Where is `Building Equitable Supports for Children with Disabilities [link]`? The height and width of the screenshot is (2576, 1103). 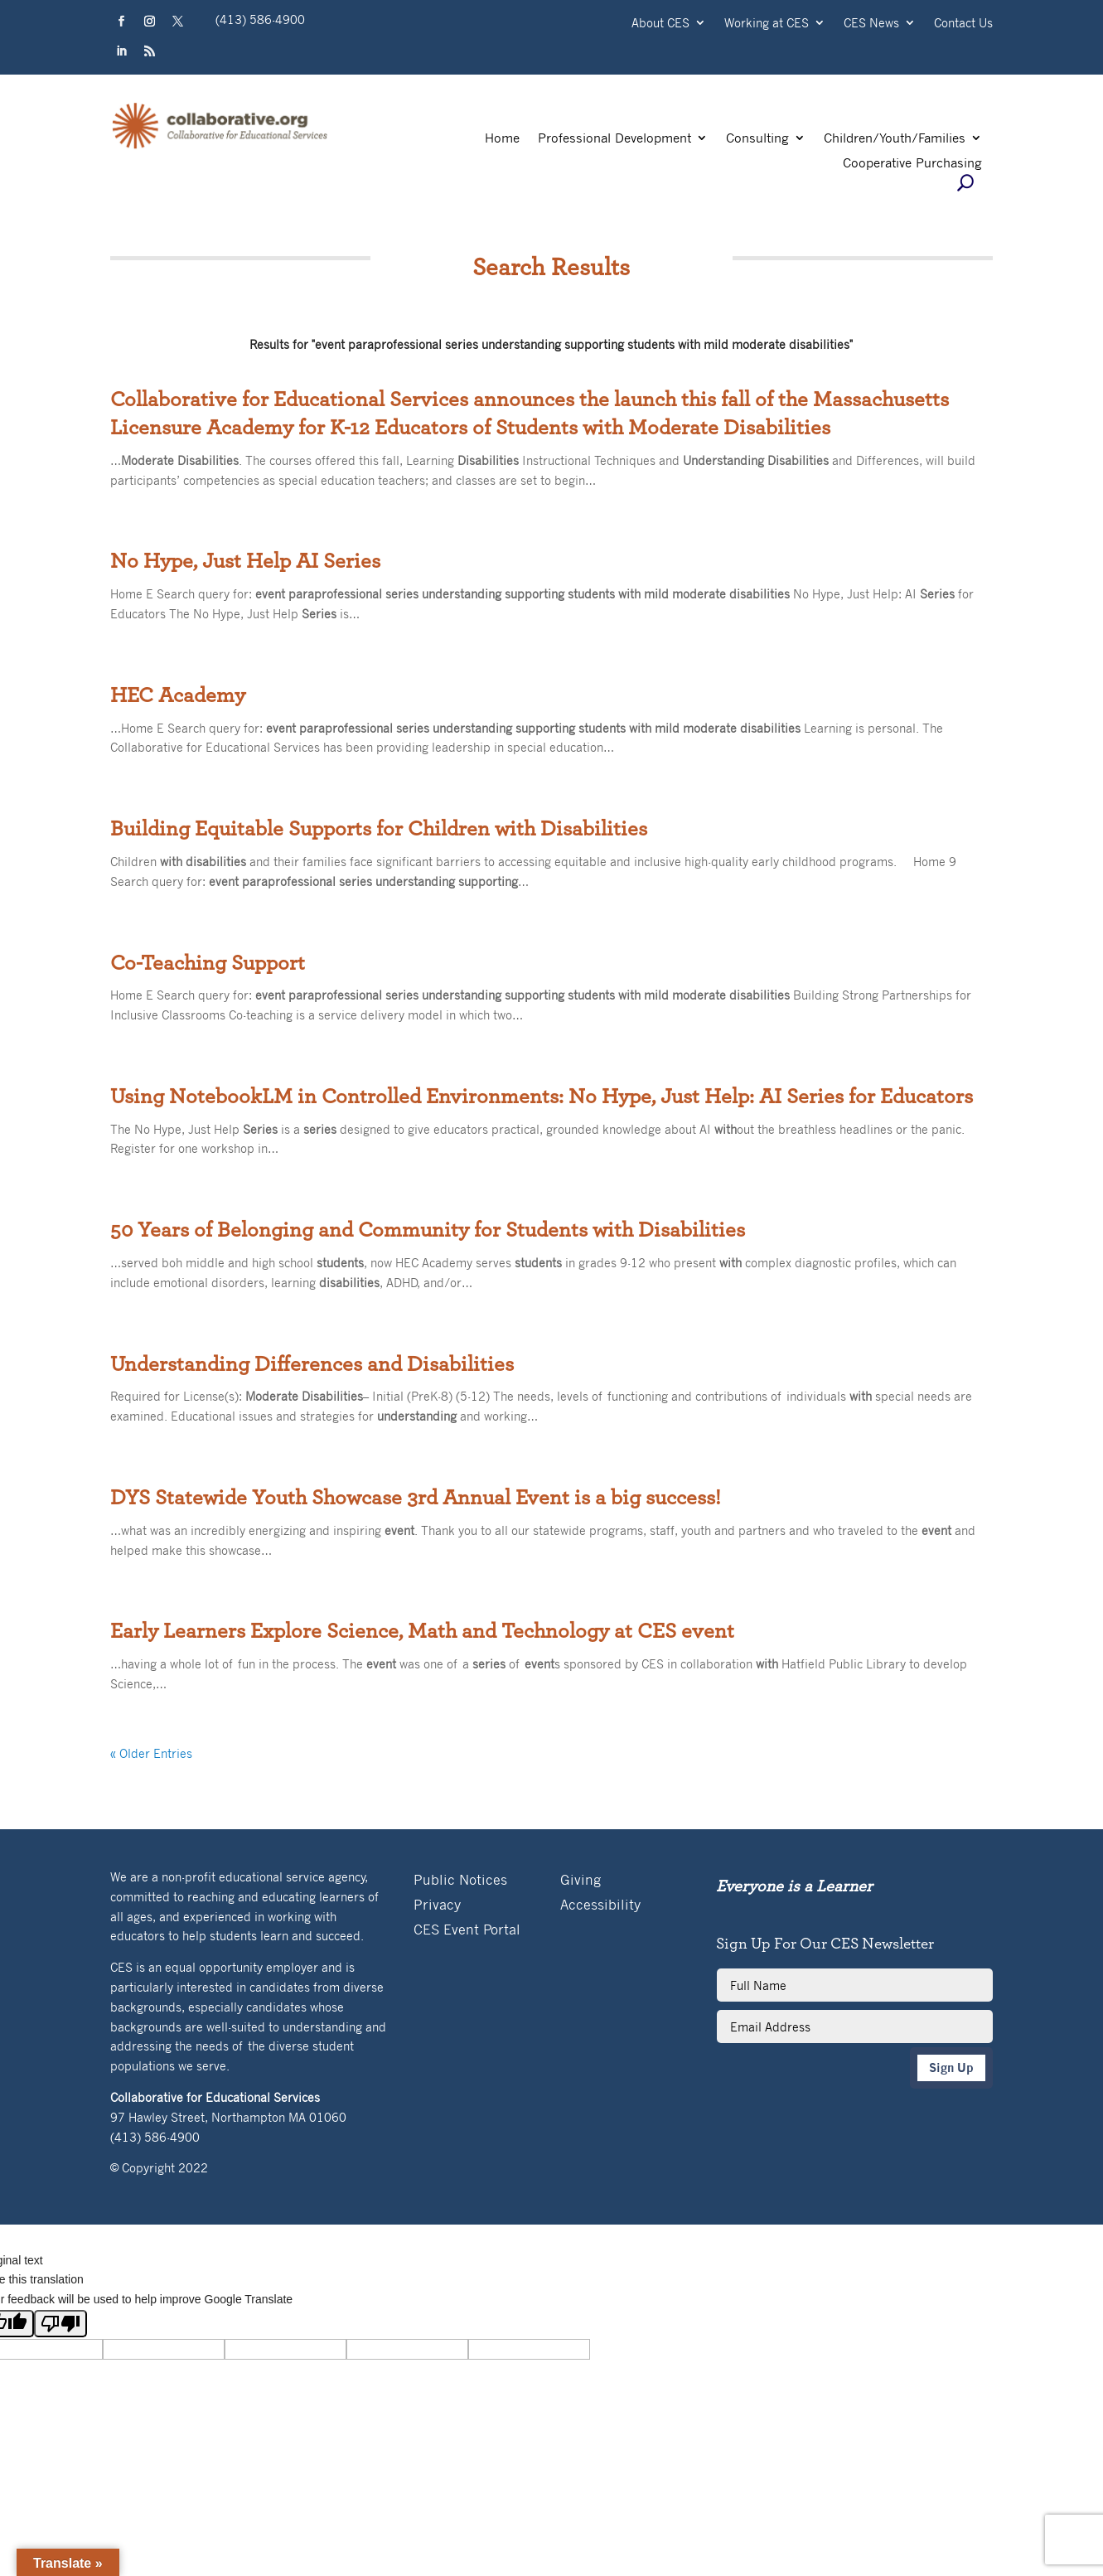 Building Equitable Supports for Children with Disabilities [link] is located at coordinates (378, 829).